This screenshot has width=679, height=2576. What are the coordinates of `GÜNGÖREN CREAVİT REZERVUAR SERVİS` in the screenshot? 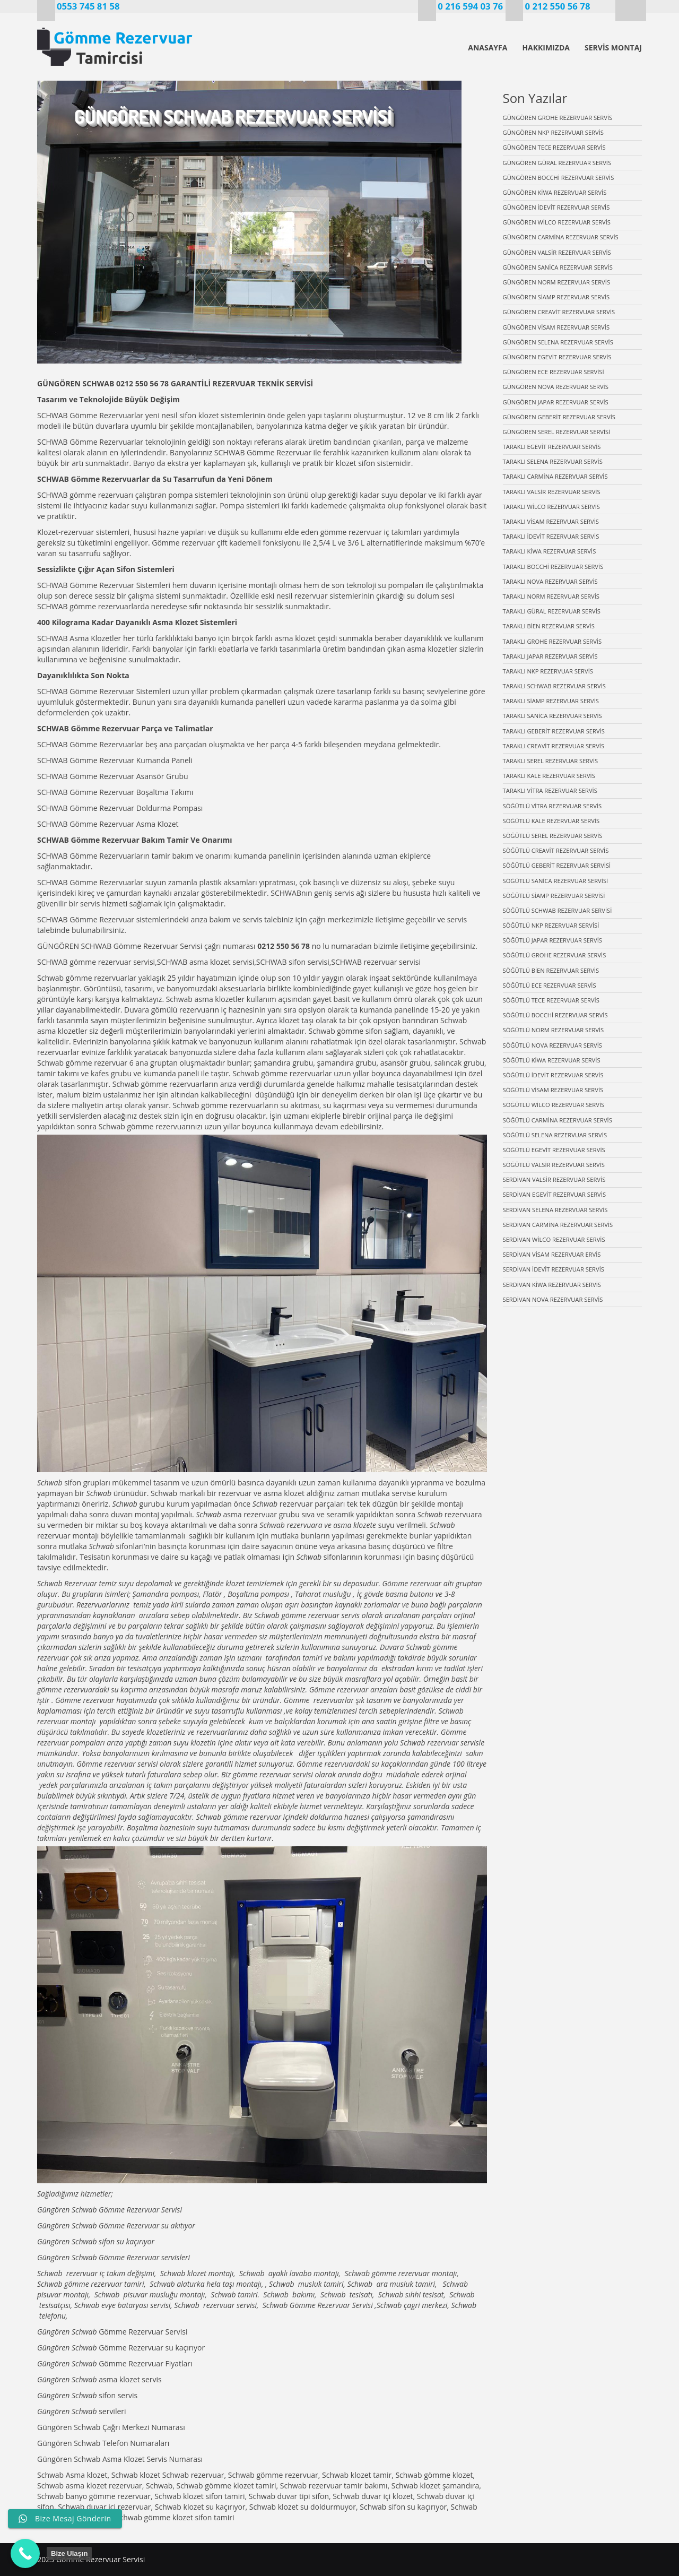 It's located at (559, 312).